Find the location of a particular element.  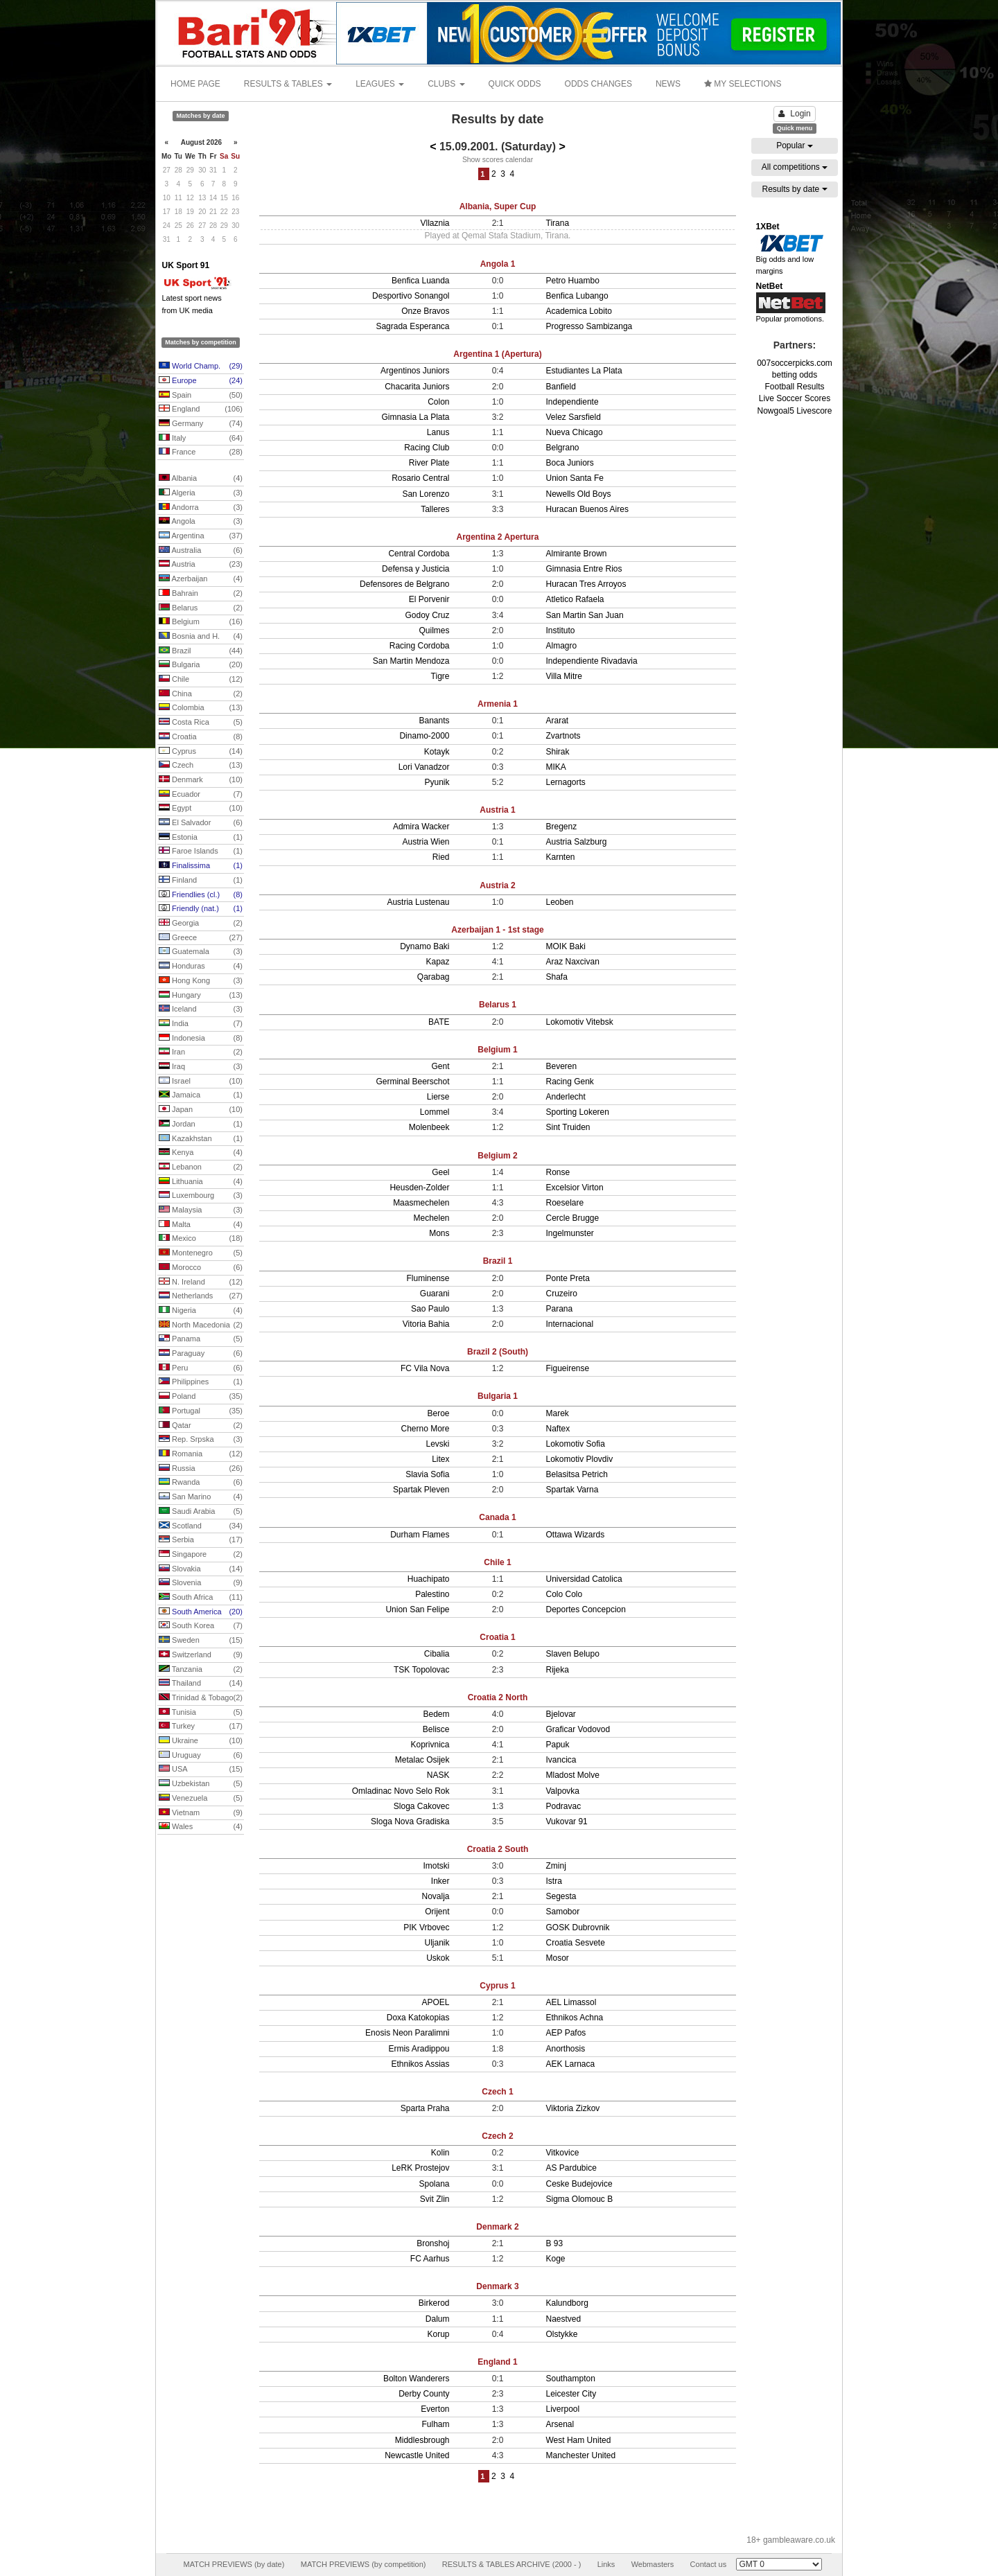

NEWS is located at coordinates (668, 84).